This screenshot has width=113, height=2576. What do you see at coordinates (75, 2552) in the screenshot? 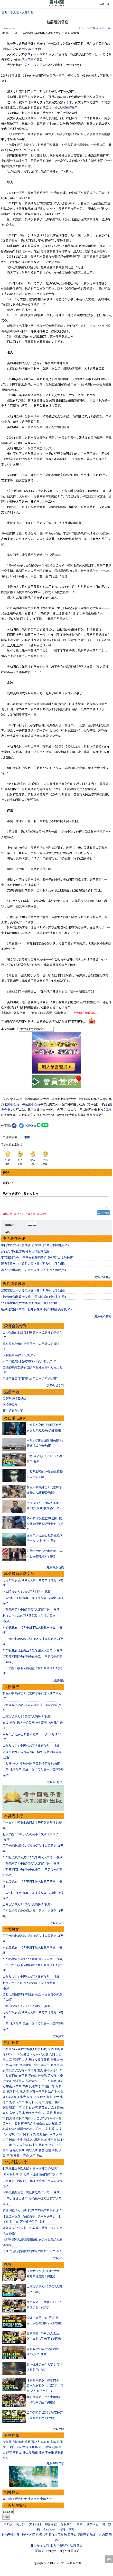
I see `日本語` at bounding box center [75, 2552].